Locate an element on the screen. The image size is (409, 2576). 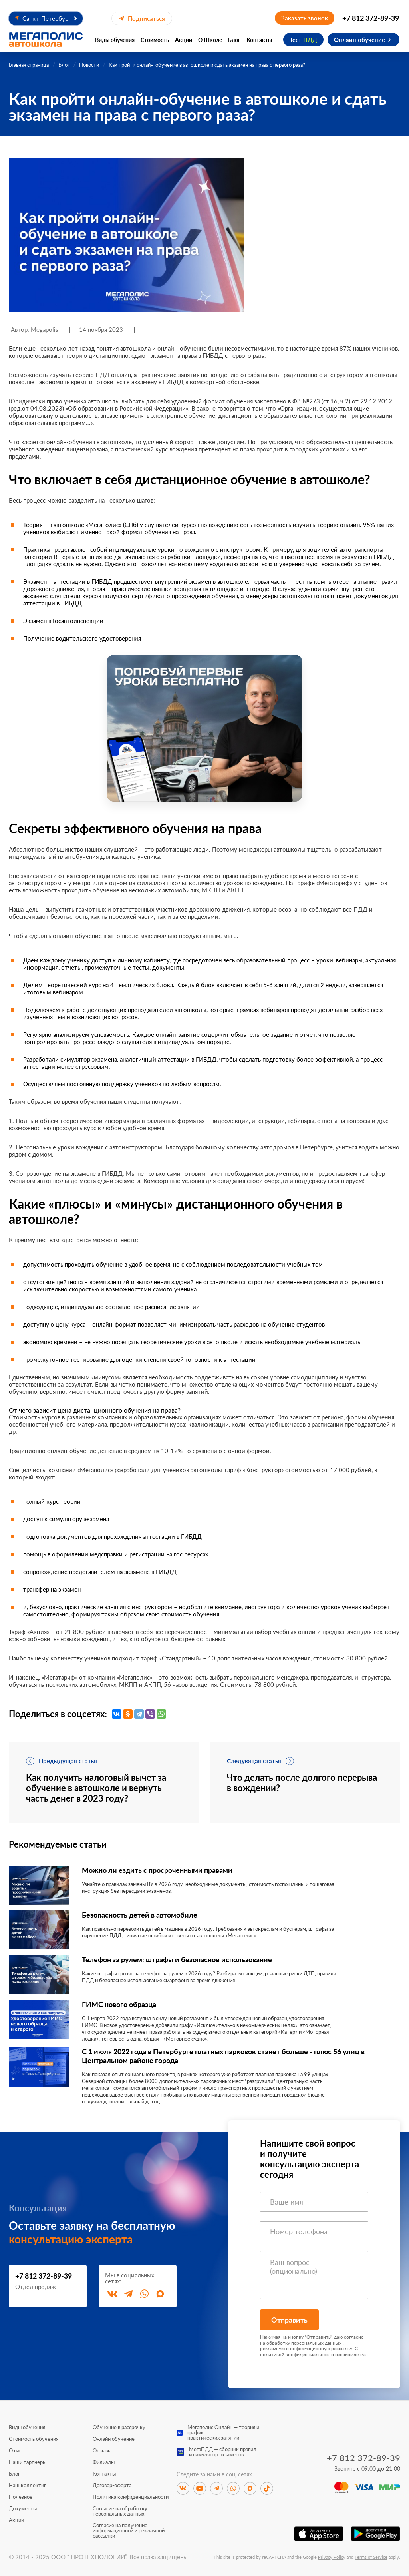
О нас is located at coordinates (15, 2450).